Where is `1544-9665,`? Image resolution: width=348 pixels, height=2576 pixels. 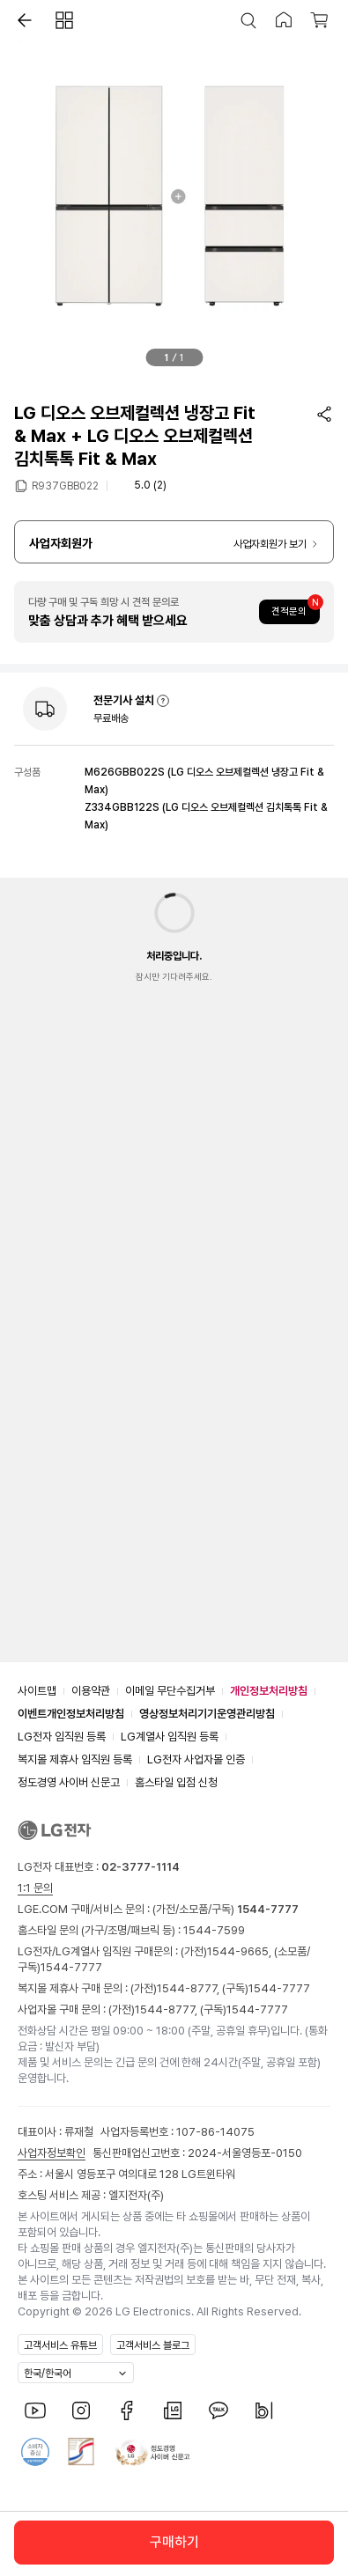 1544-9665, is located at coordinates (240, 1951).